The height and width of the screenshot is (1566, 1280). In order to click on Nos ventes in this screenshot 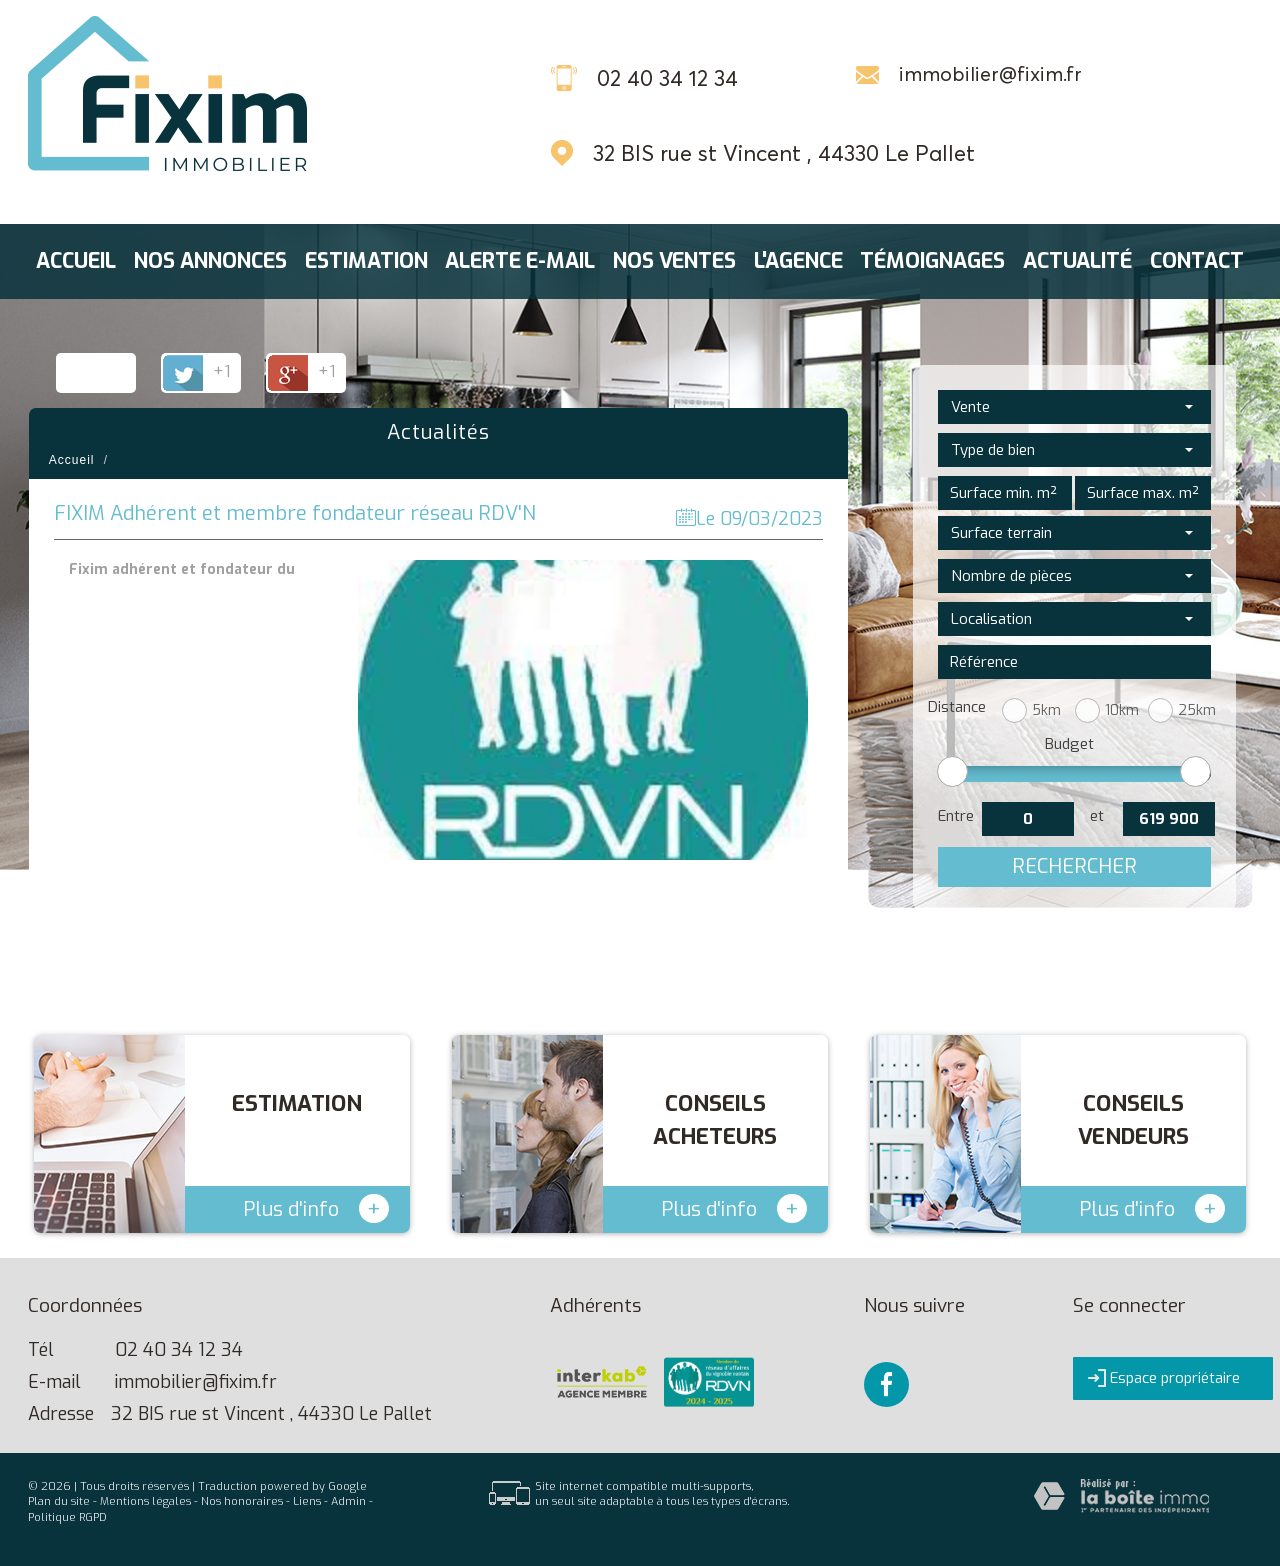, I will do `click(674, 261)`.